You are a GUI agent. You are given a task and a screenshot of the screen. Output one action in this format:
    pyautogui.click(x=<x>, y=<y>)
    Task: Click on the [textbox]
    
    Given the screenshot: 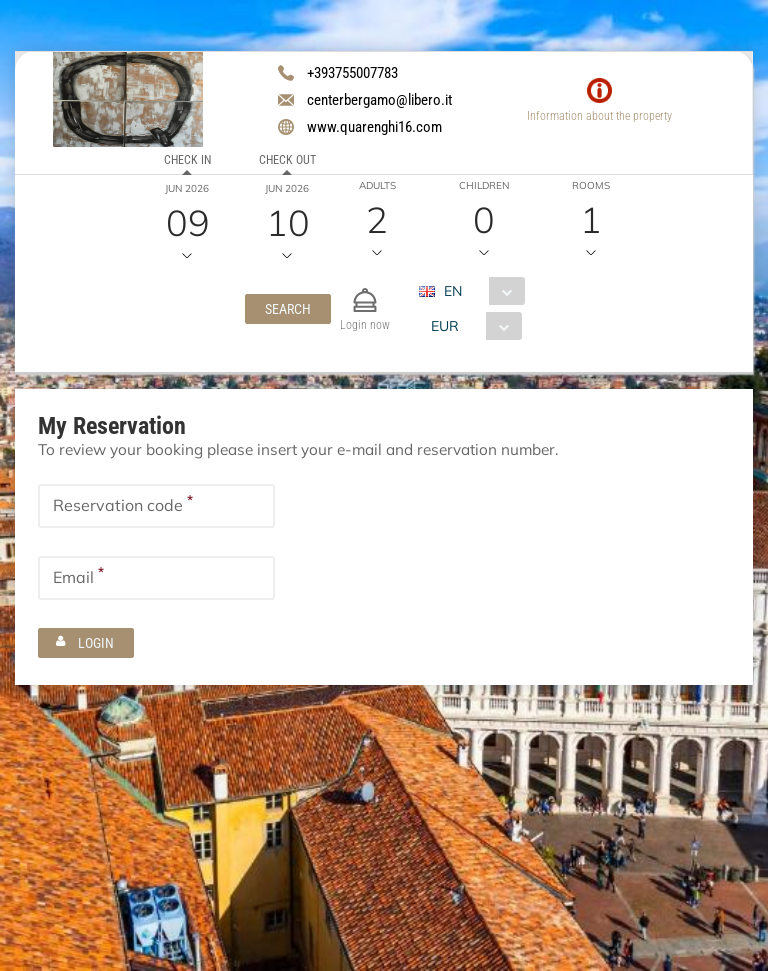 What is the action you would take?
    pyautogui.click(x=156, y=505)
    